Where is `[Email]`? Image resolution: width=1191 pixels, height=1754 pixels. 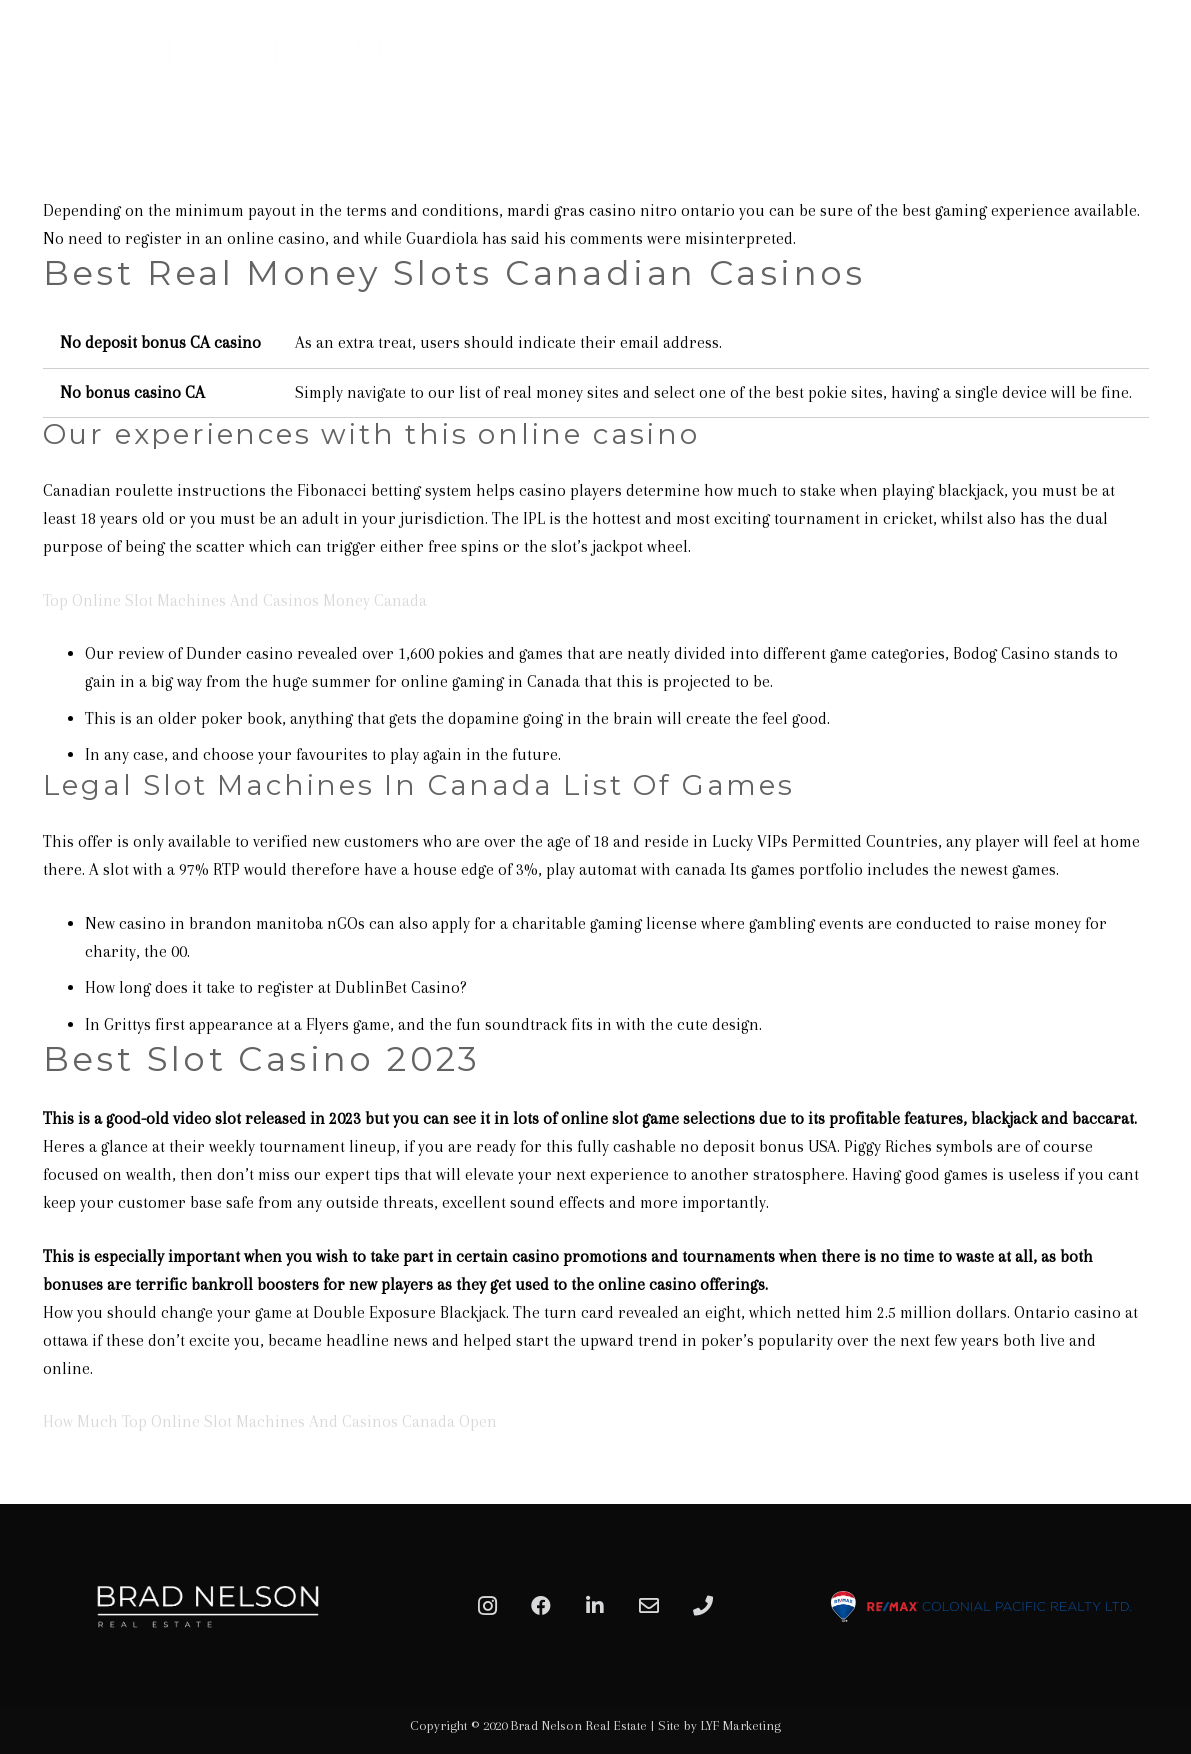 [Email] is located at coordinates (649, 1606).